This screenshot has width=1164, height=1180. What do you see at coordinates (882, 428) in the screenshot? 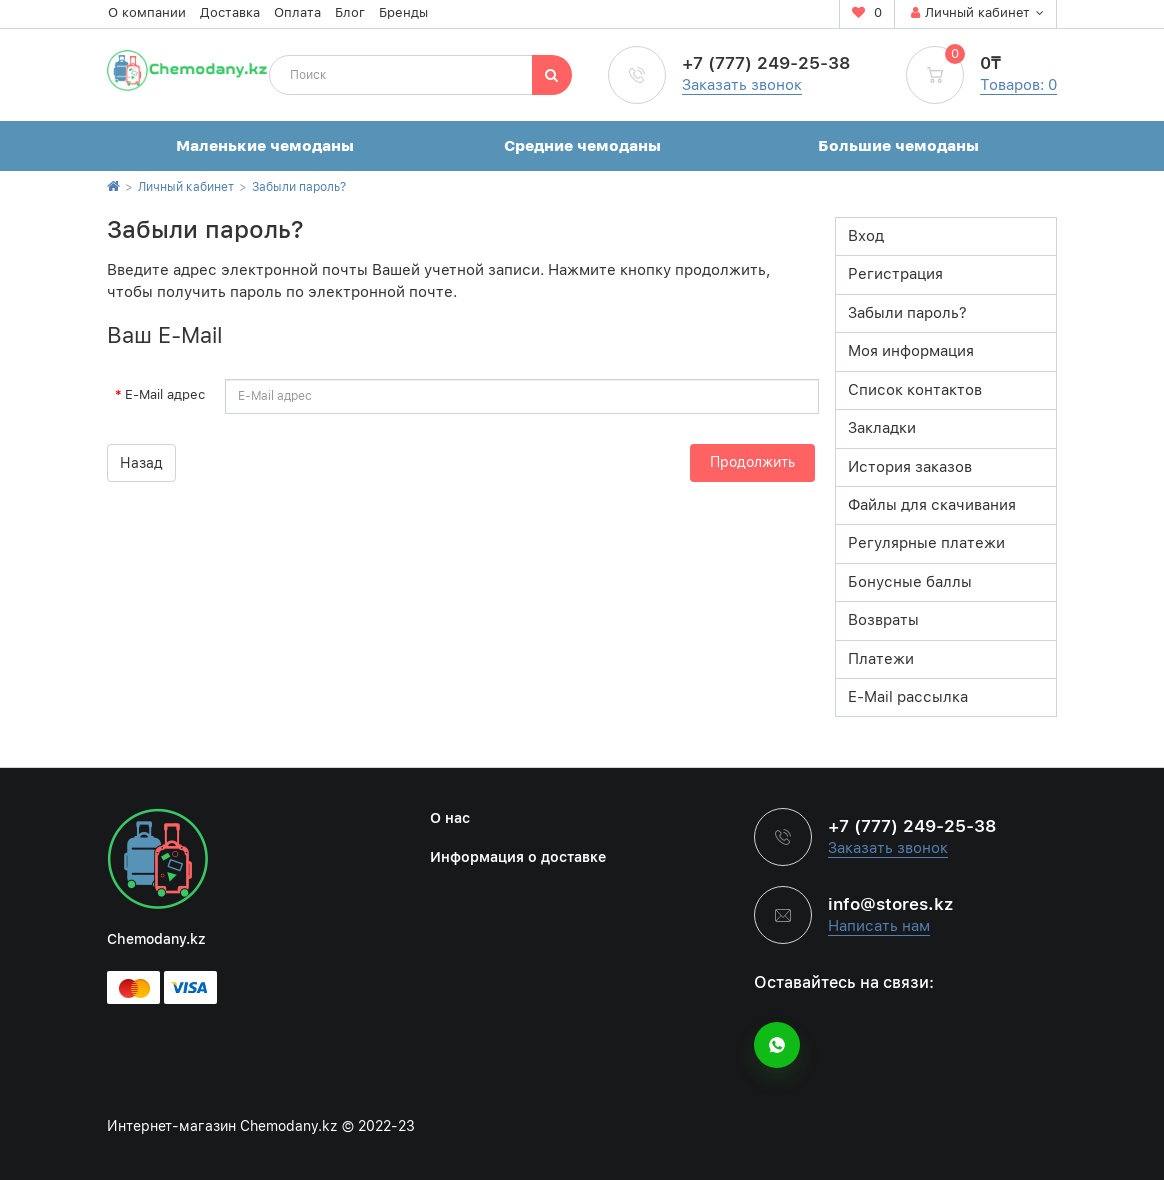
I see `Закладки` at bounding box center [882, 428].